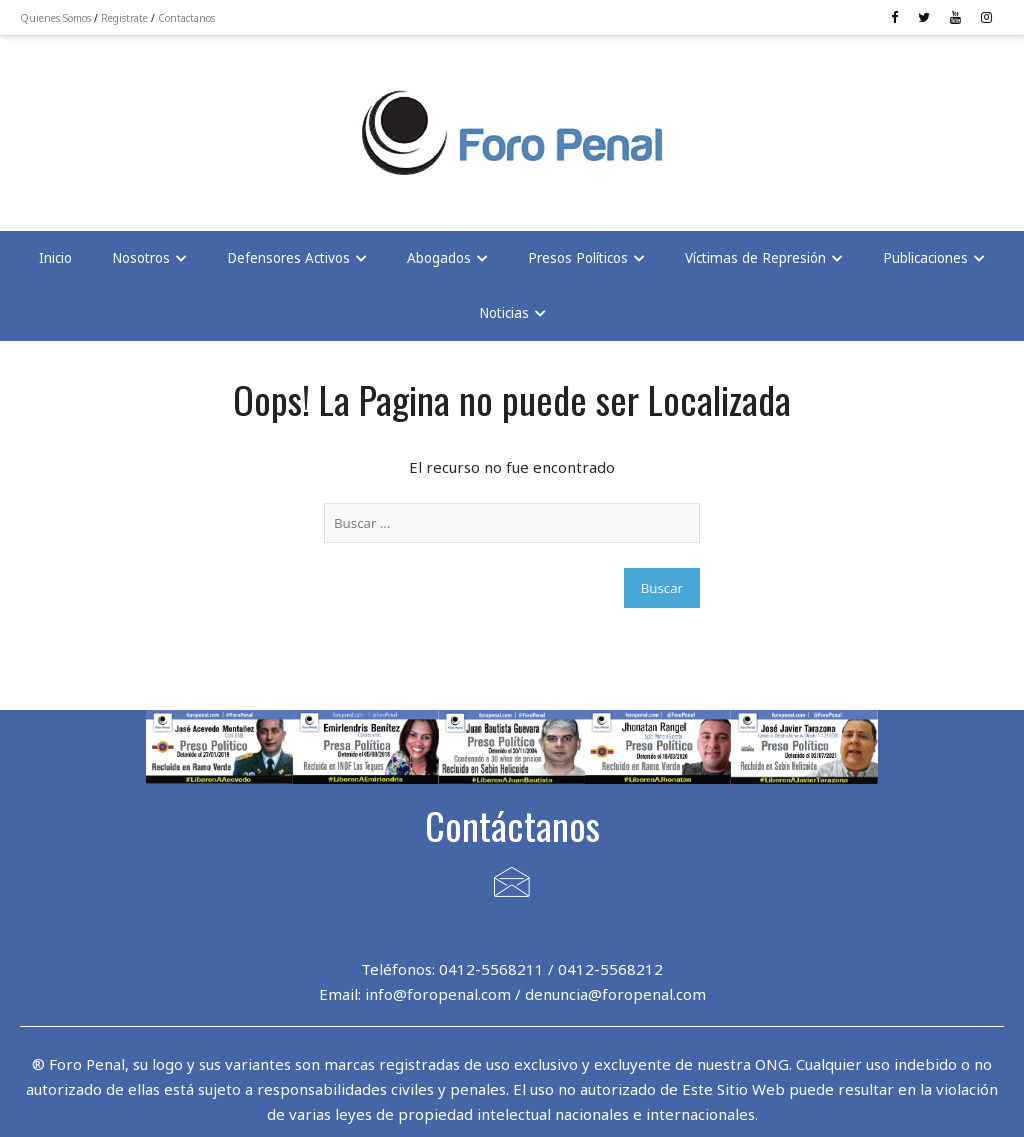 This screenshot has width=1024, height=1137. Describe the element at coordinates (141, 258) in the screenshot. I see `Nosotros` at that location.